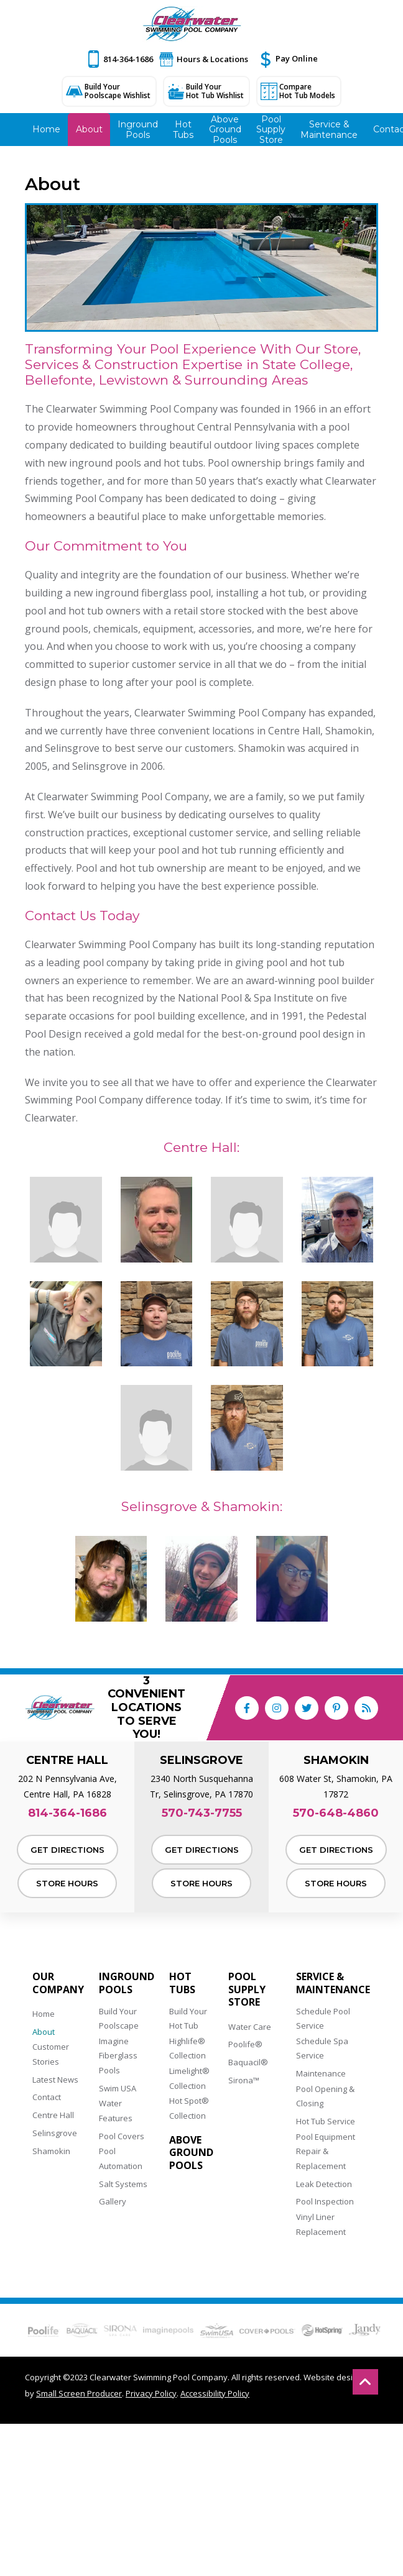  Describe the element at coordinates (46, 2097) in the screenshot. I see `Contact` at that location.